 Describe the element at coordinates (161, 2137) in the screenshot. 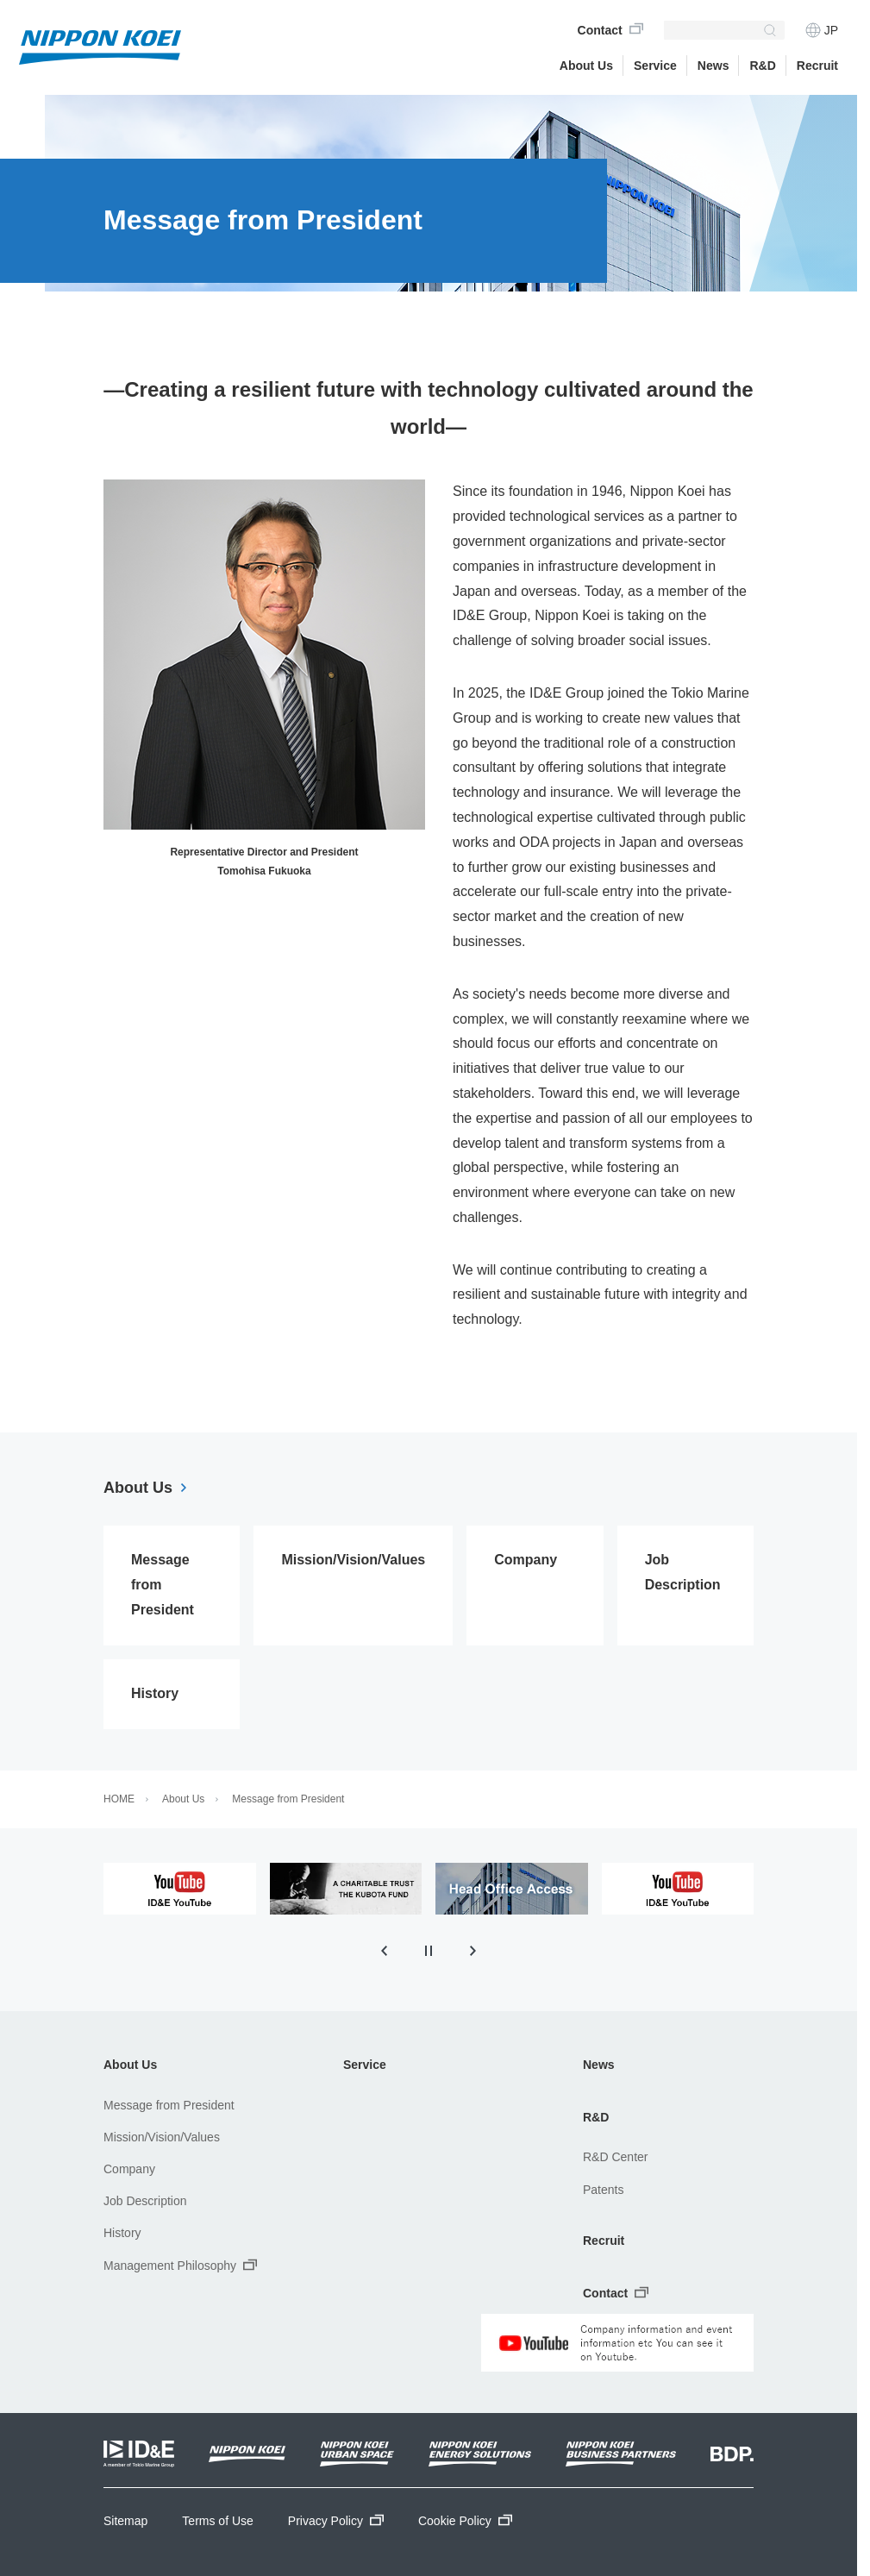

I see `Mission/Vision/Values` at that location.